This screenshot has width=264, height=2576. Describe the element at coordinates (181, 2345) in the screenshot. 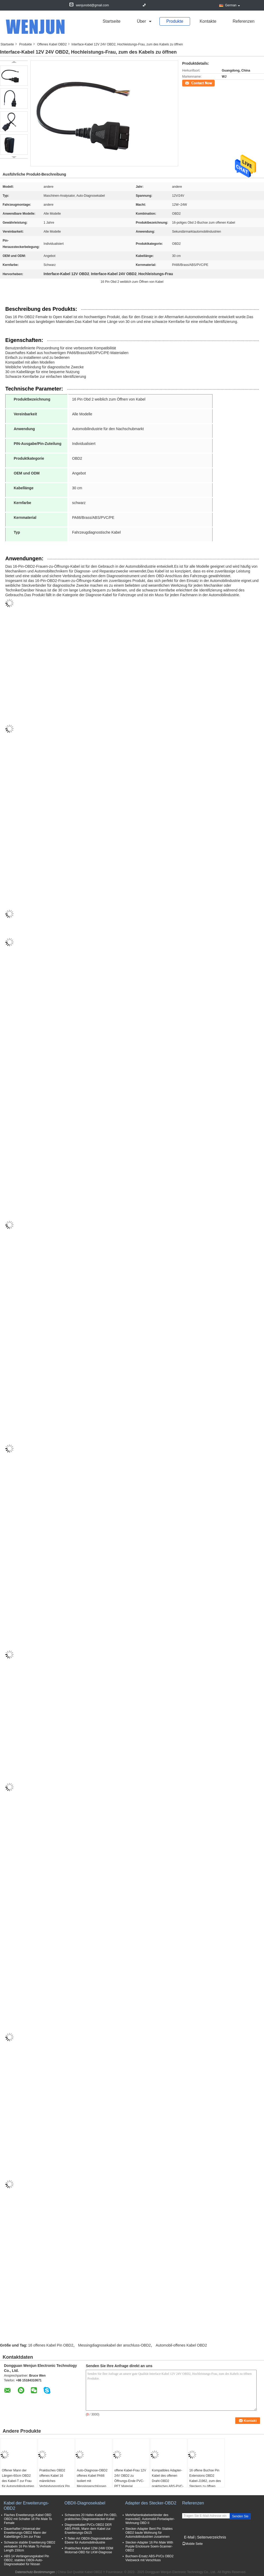

I see `Automobil-offenes Kabel OBD2` at that location.